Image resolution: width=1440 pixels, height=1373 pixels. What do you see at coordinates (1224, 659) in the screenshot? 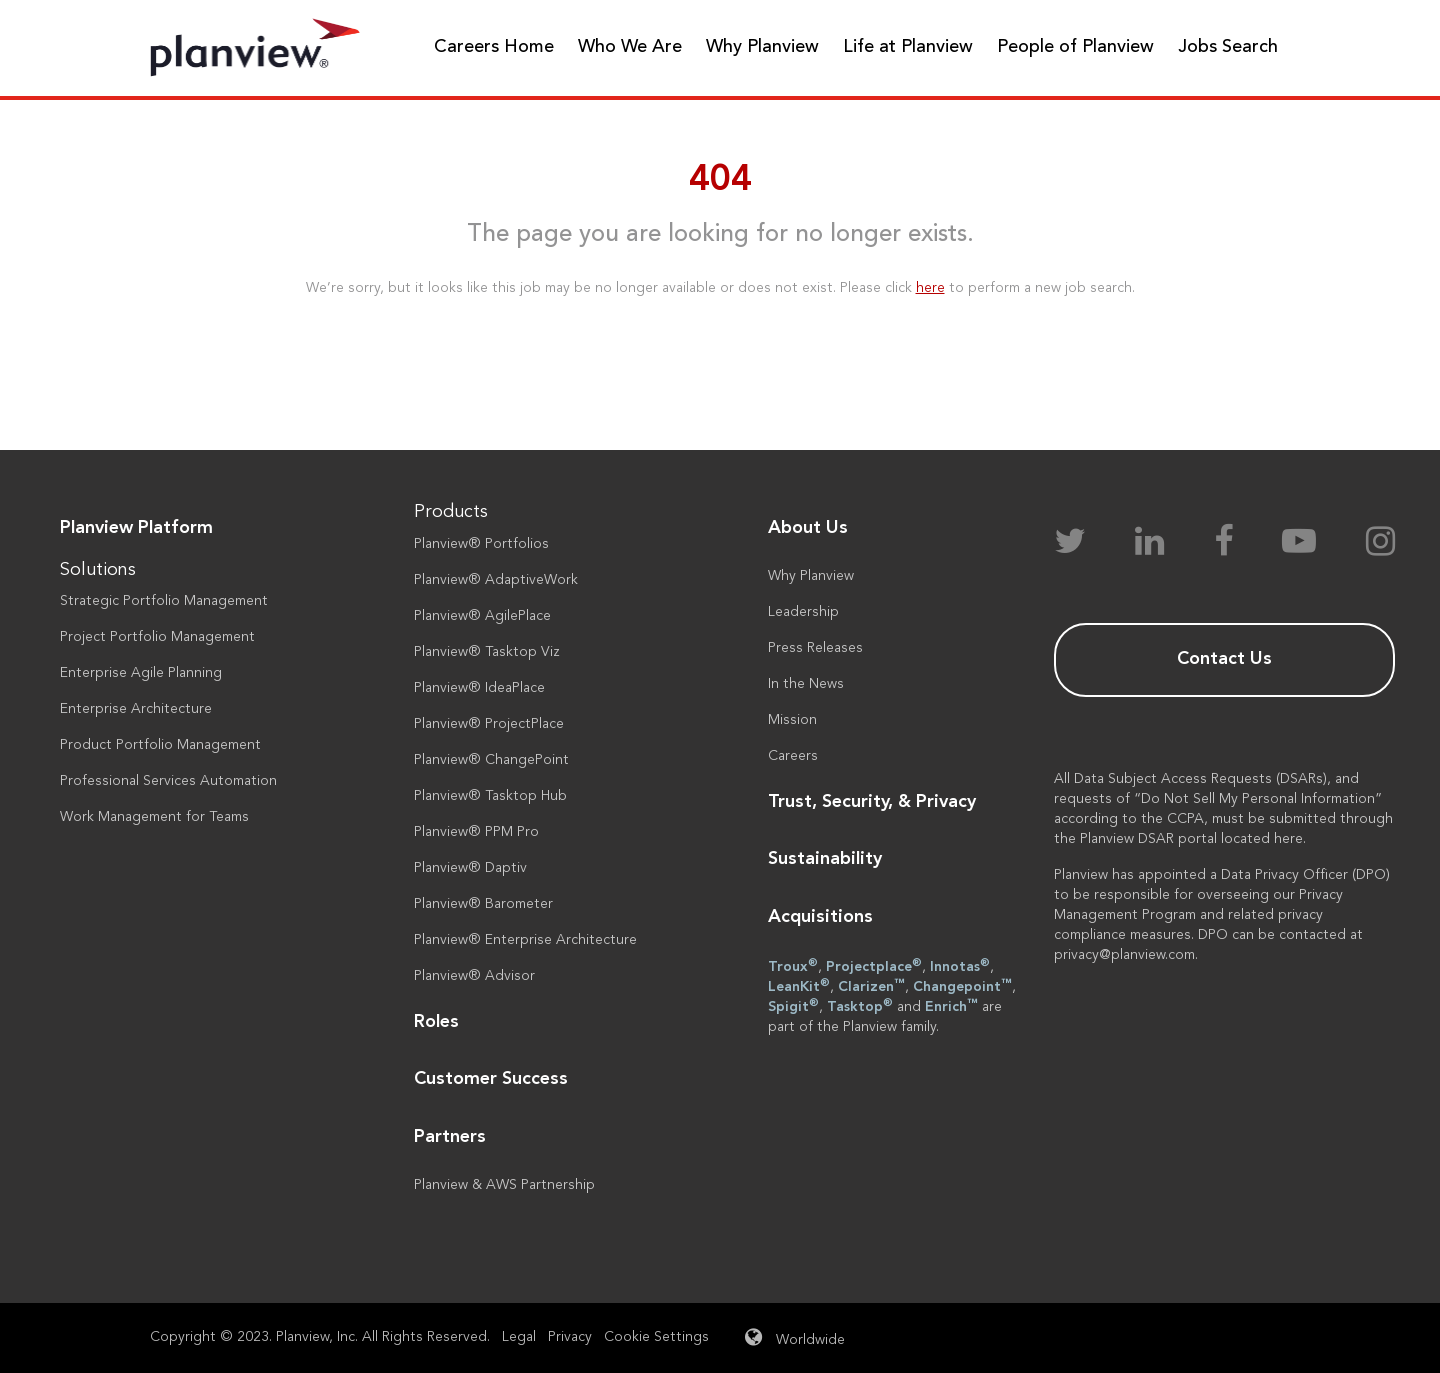
I see `Contact Us` at bounding box center [1224, 659].